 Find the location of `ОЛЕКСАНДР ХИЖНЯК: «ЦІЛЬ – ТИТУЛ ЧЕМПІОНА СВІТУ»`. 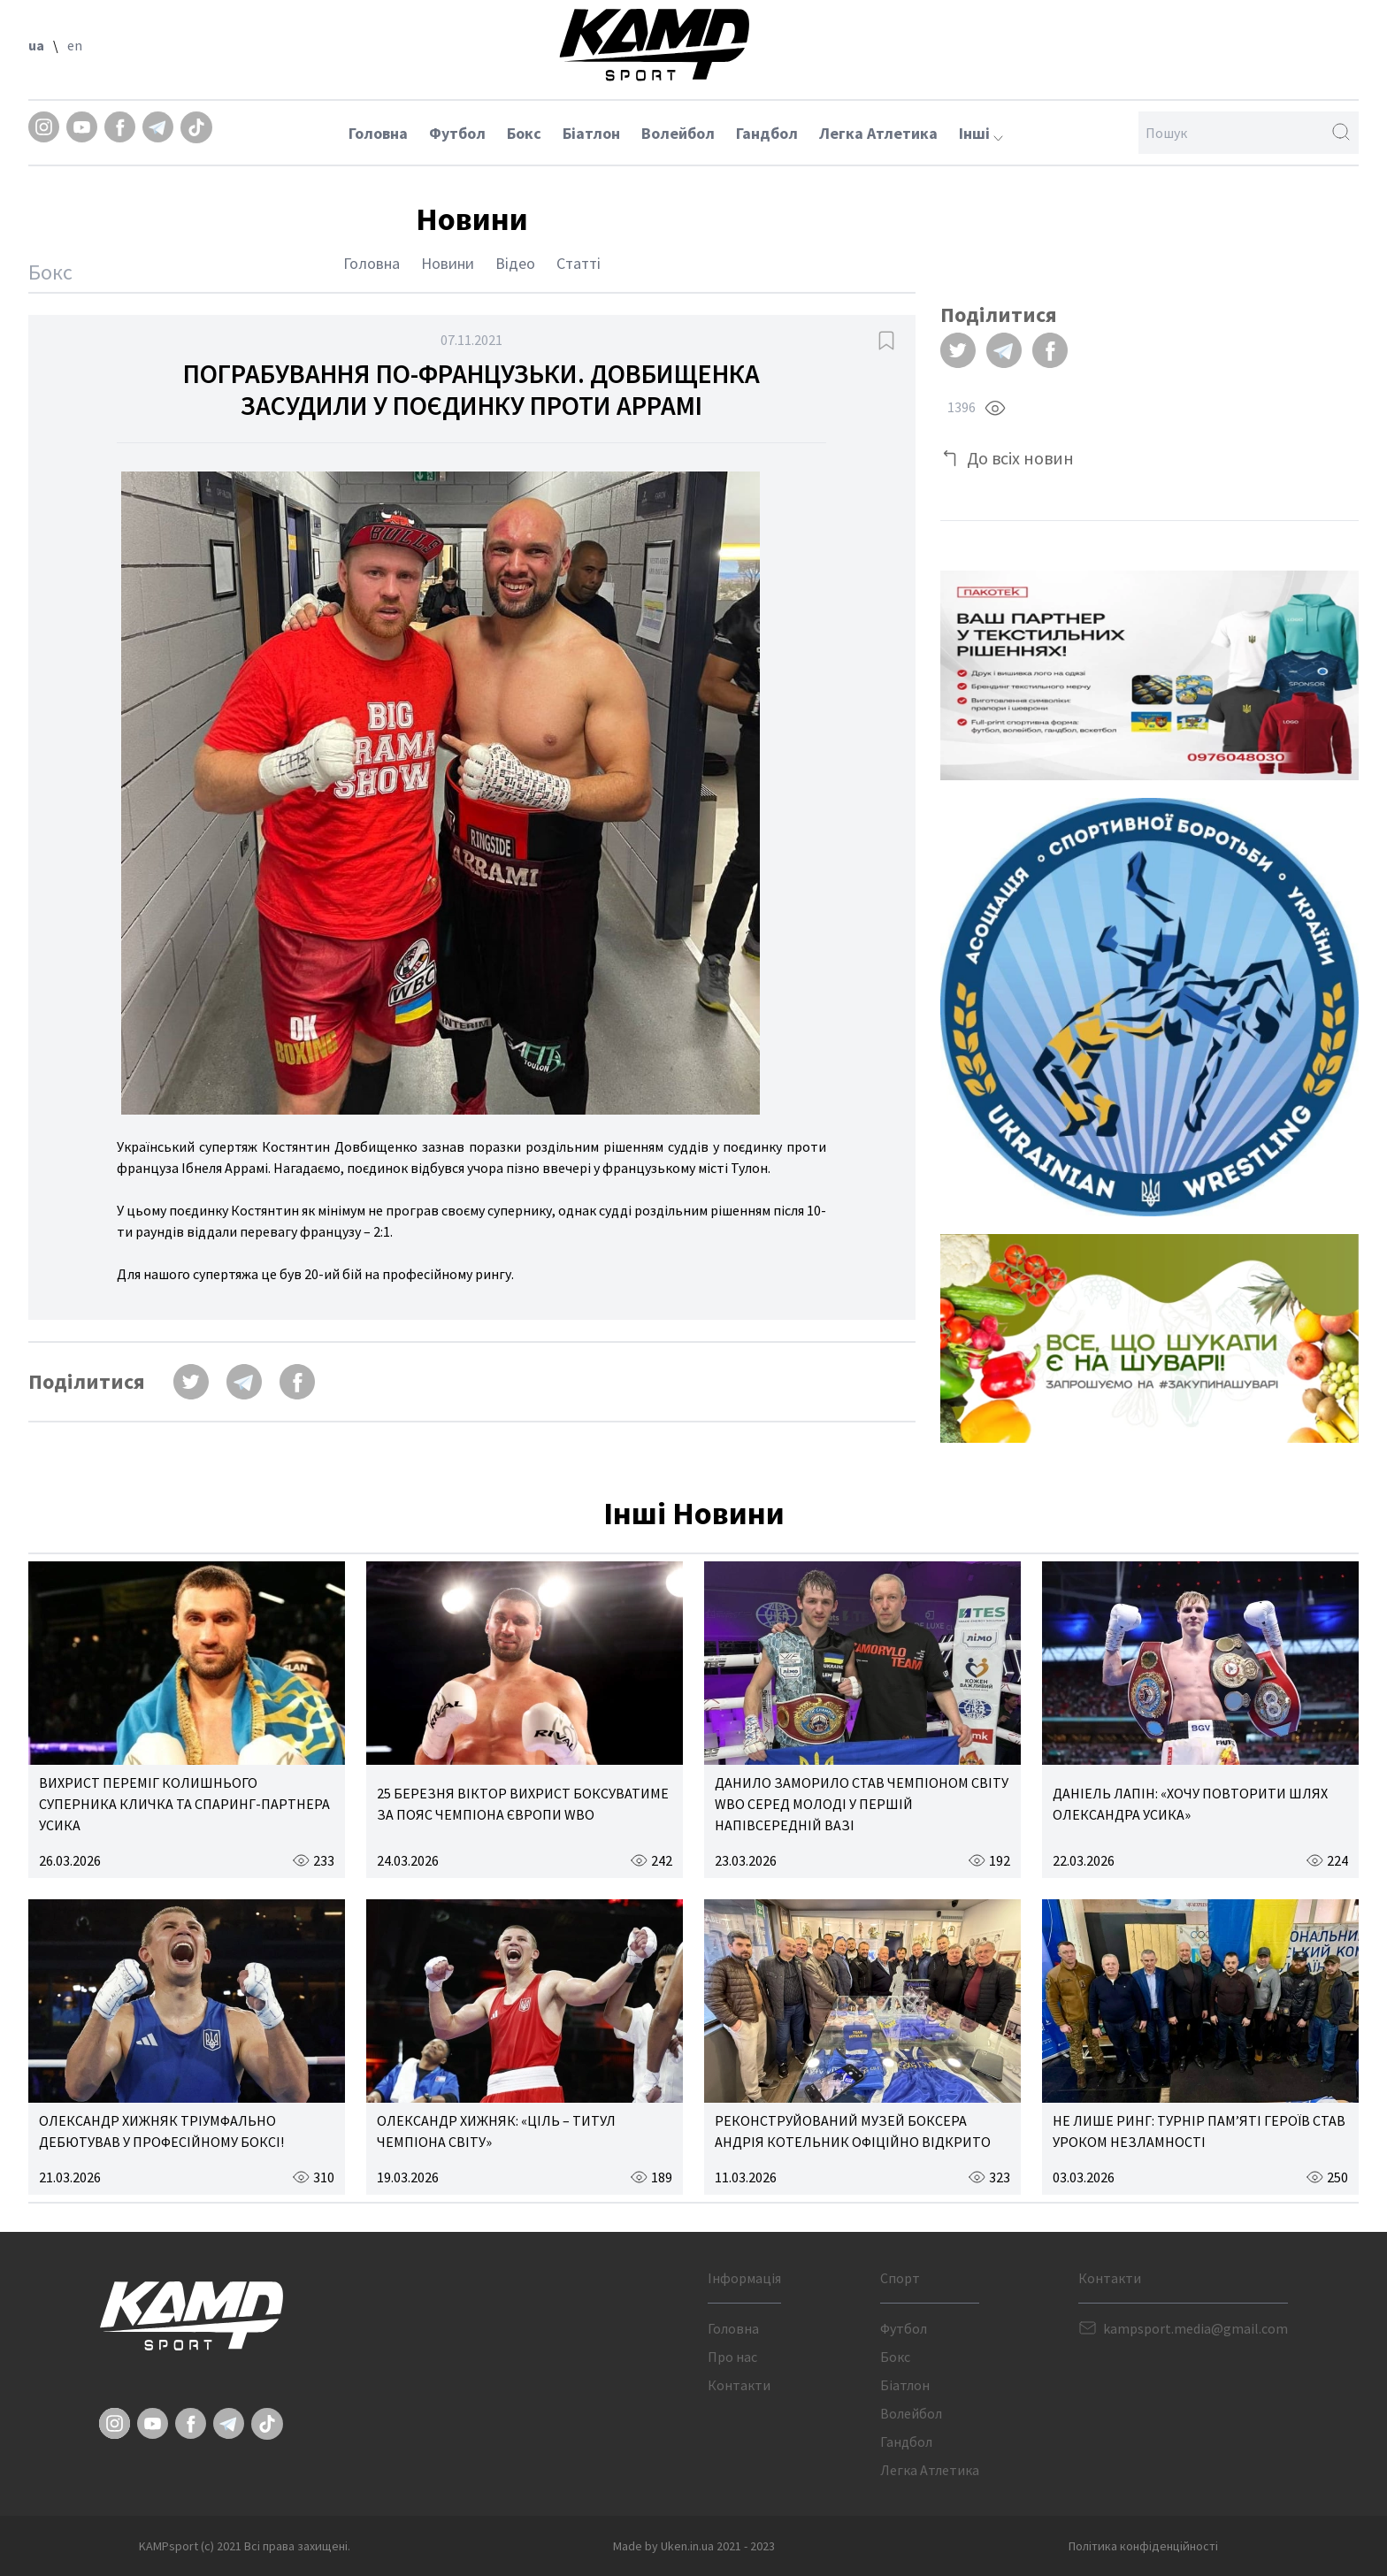

ОЛЕКСАНДР ХИЖНЯК: «ЦІЛЬ – ТИТУЛ ЧЕМПІОНА СВІТУ» is located at coordinates (496, 2131).